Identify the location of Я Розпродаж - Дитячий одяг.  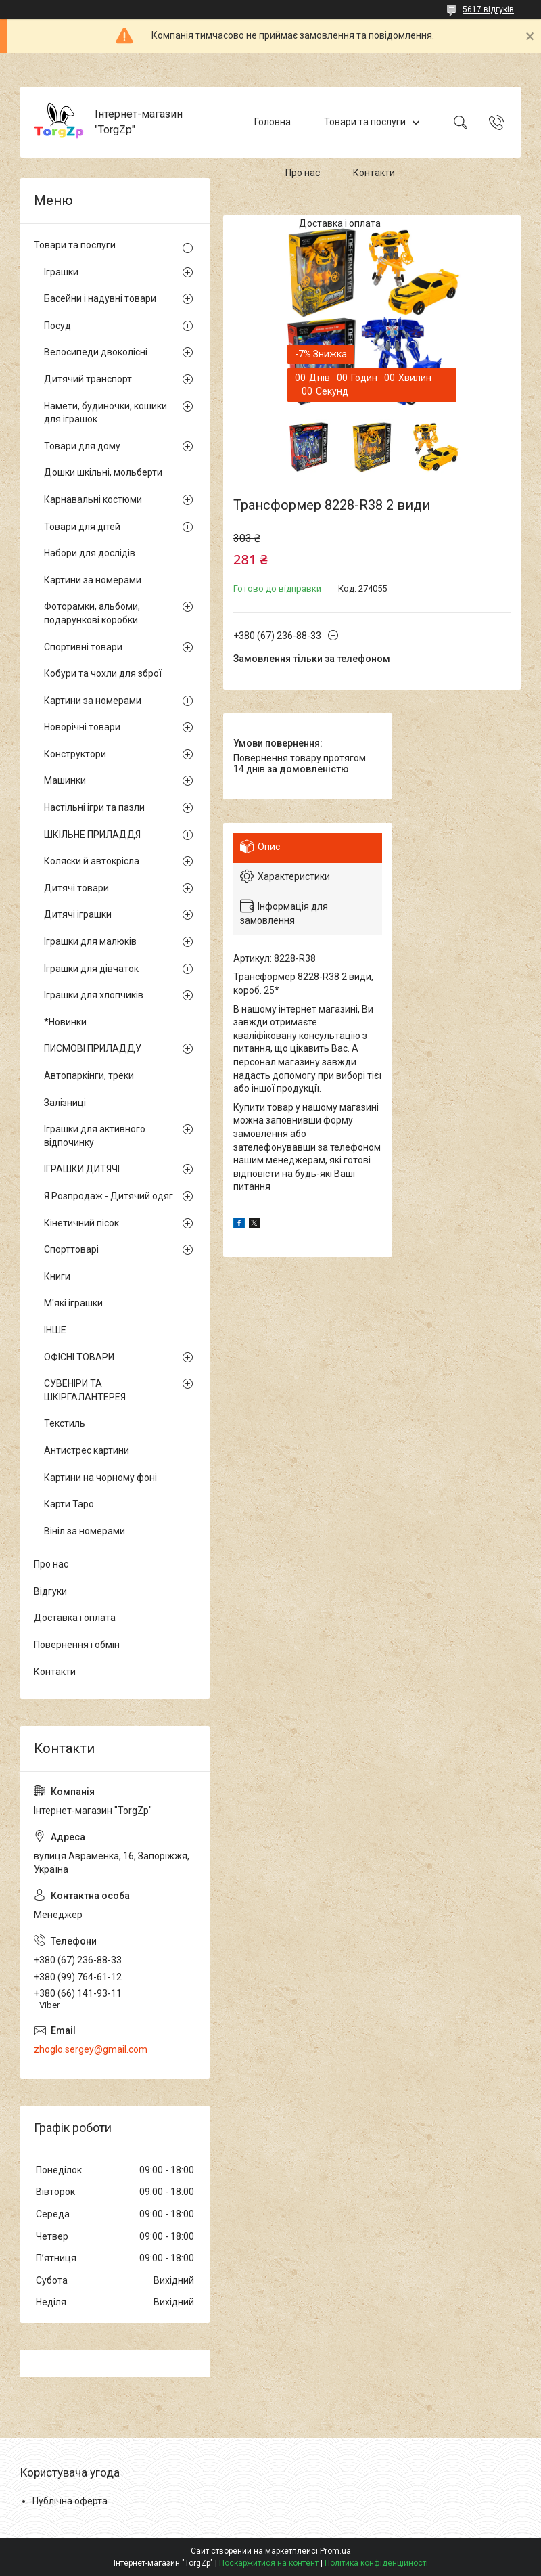
(108, 1196).